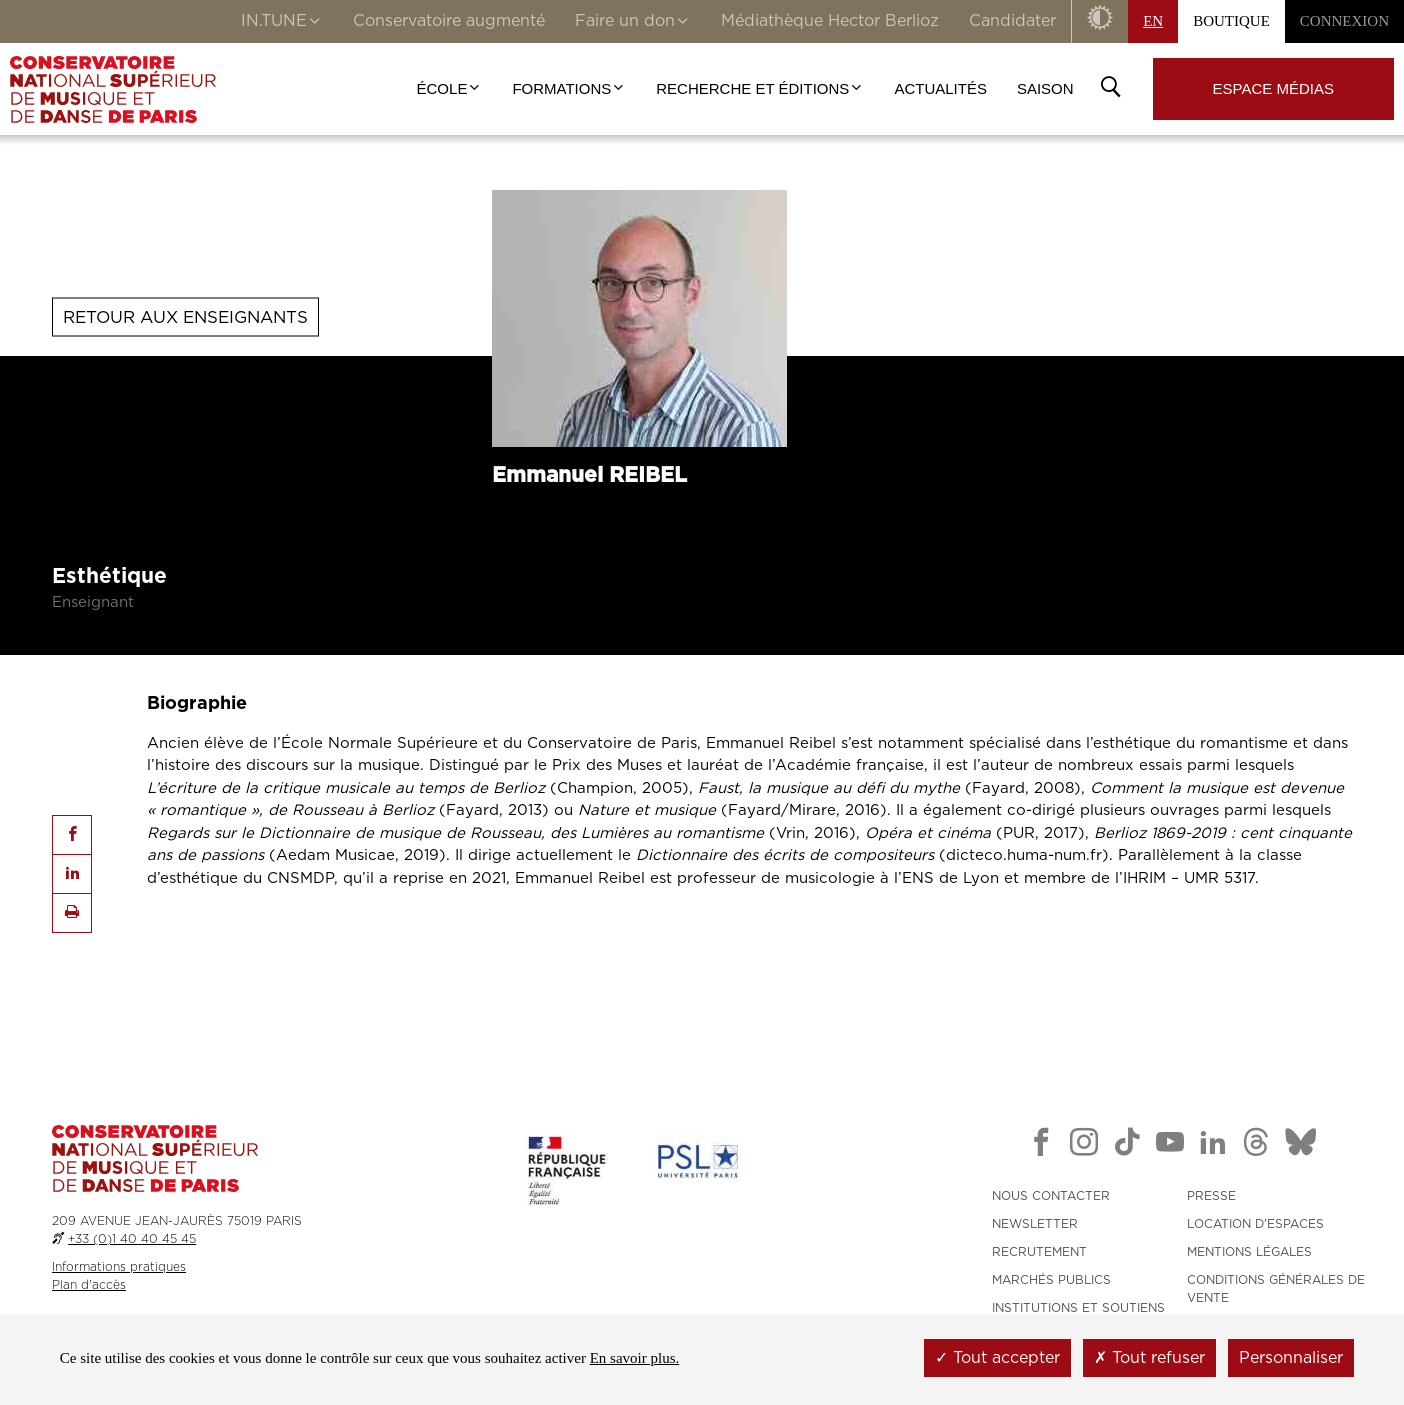 Image resolution: width=1404 pixels, height=1405 pixels. I want to click on CONDITIONS GÉNÉRALES DE VENTE, so click(1276, 1289).